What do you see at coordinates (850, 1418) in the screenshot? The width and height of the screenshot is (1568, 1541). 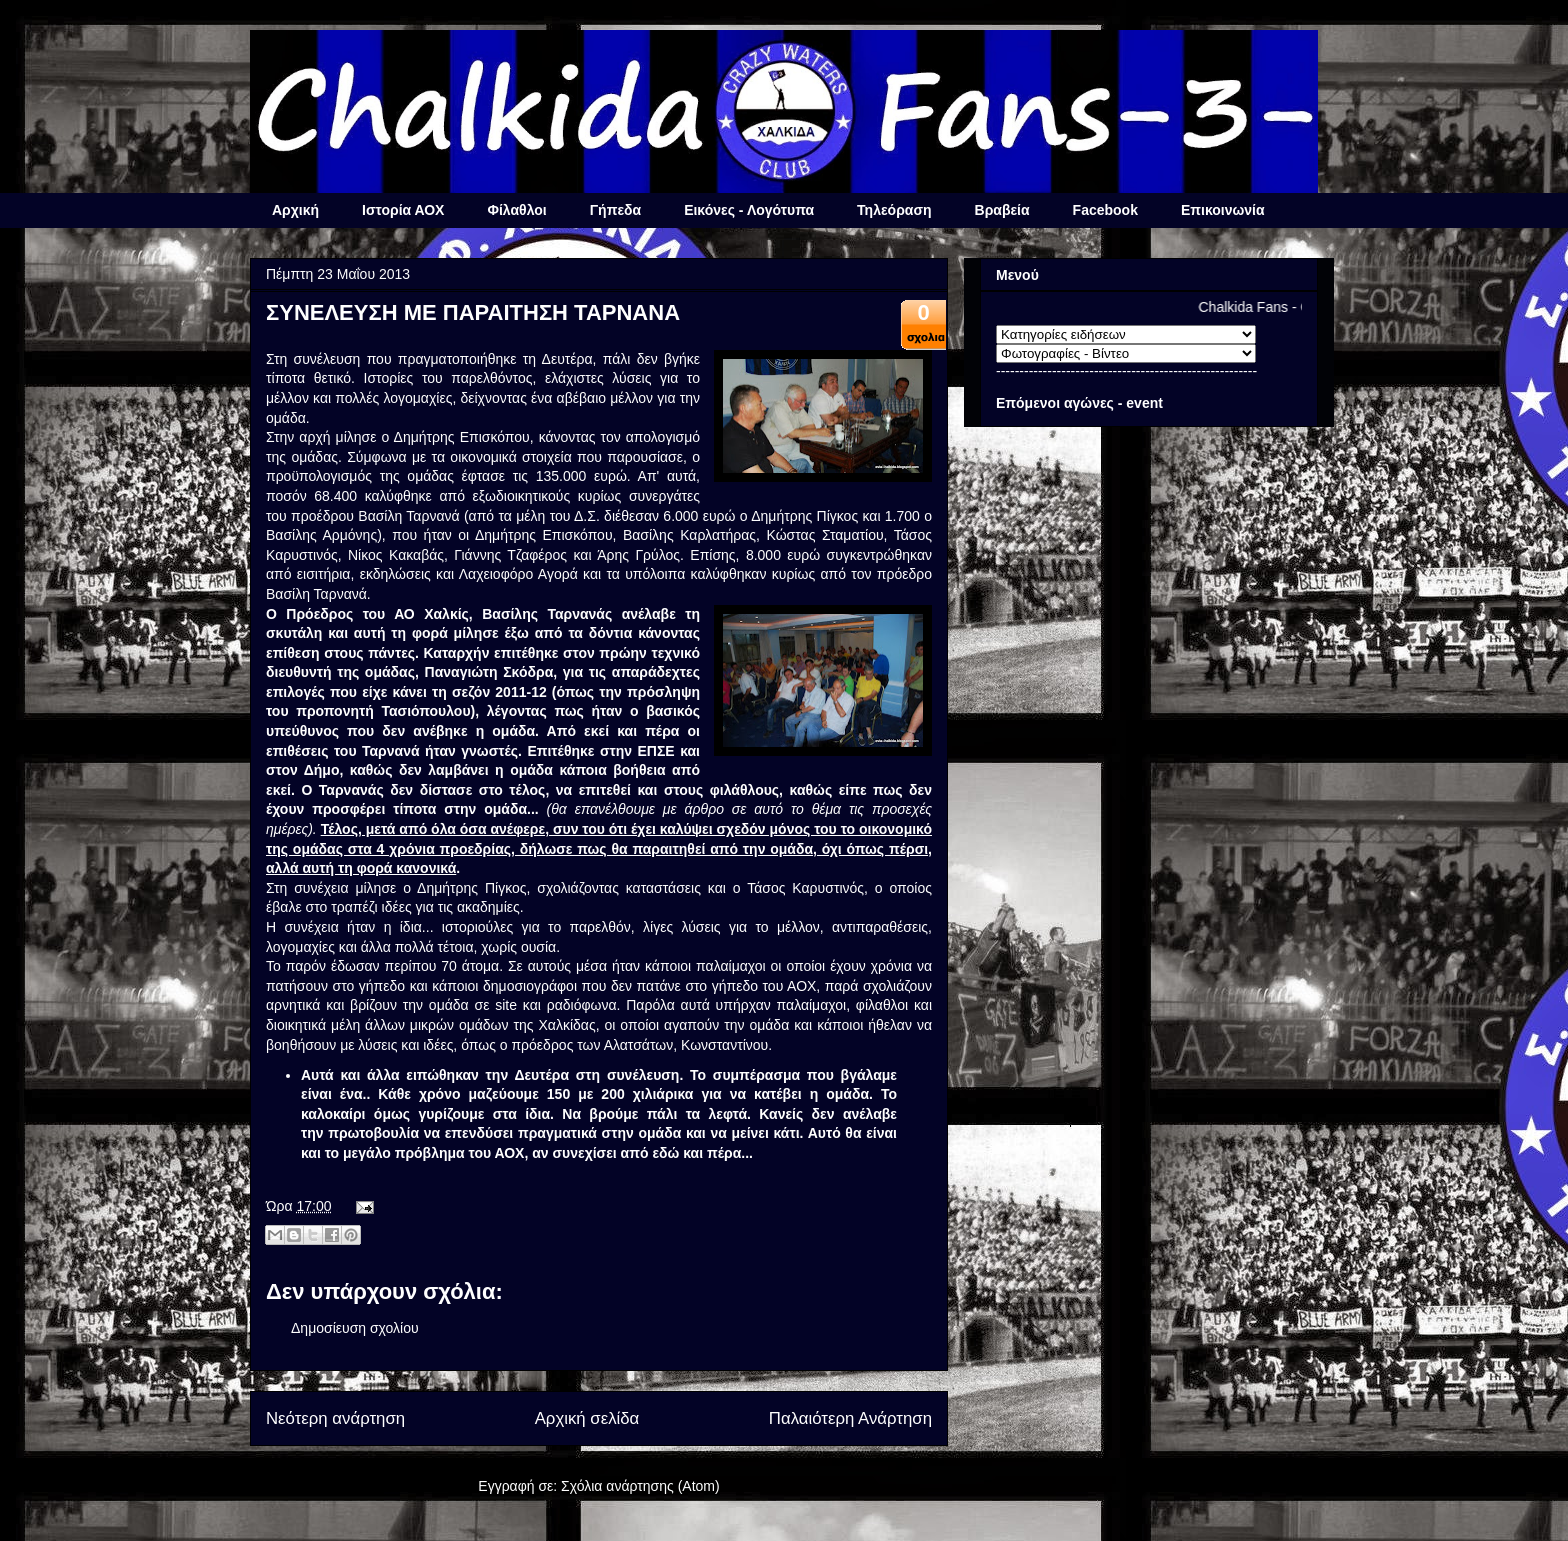 I see `Παλαιότερη Ανάρτηση` at bounding box center [850, 1418].